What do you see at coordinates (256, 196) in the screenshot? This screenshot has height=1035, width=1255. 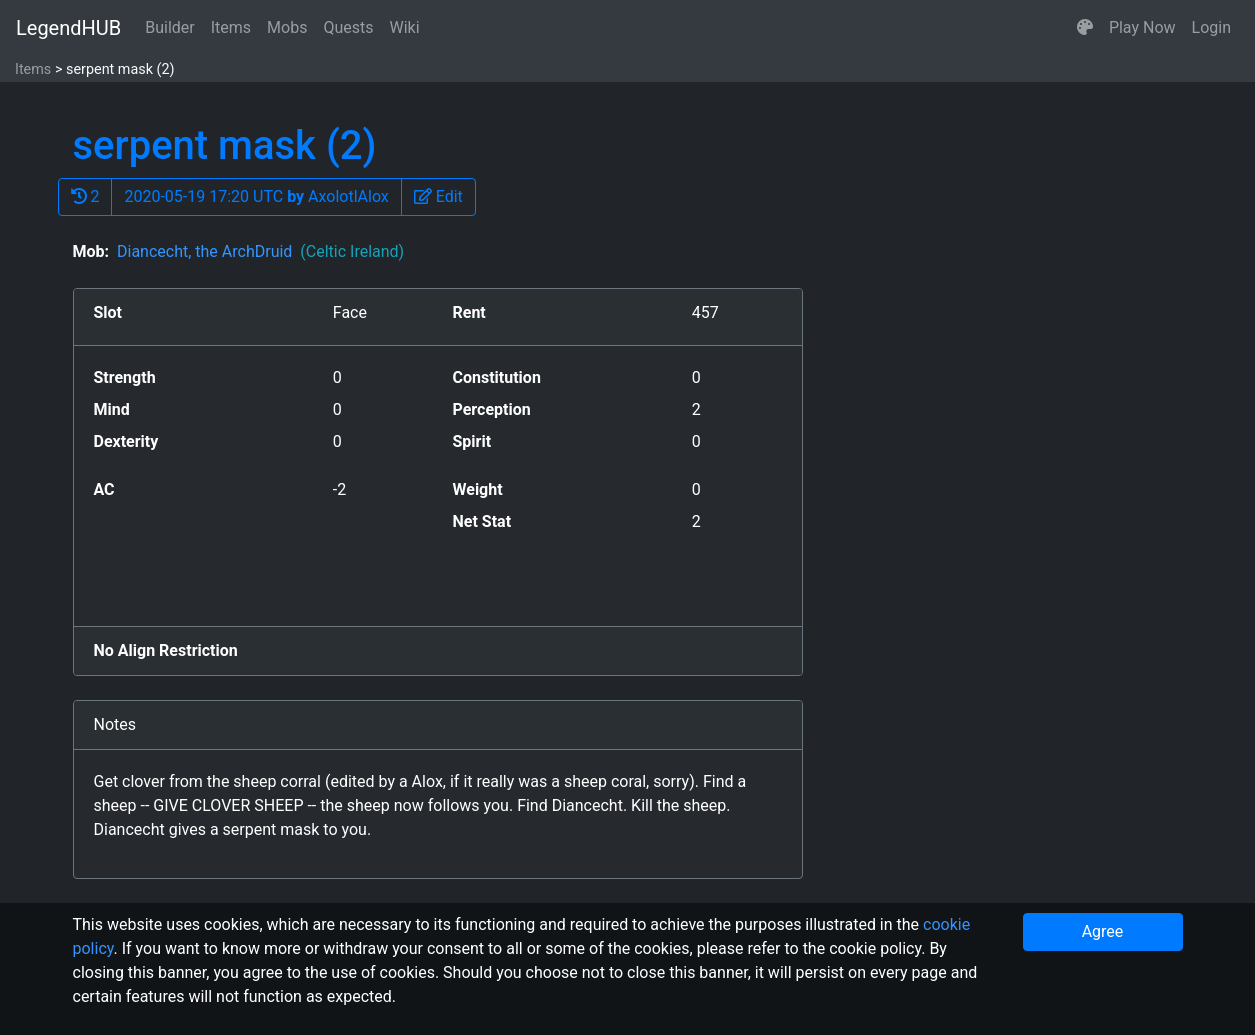 I see `2020-05-19 17:20 UTC AxolotlAlox` at bounding box center [256, 196].